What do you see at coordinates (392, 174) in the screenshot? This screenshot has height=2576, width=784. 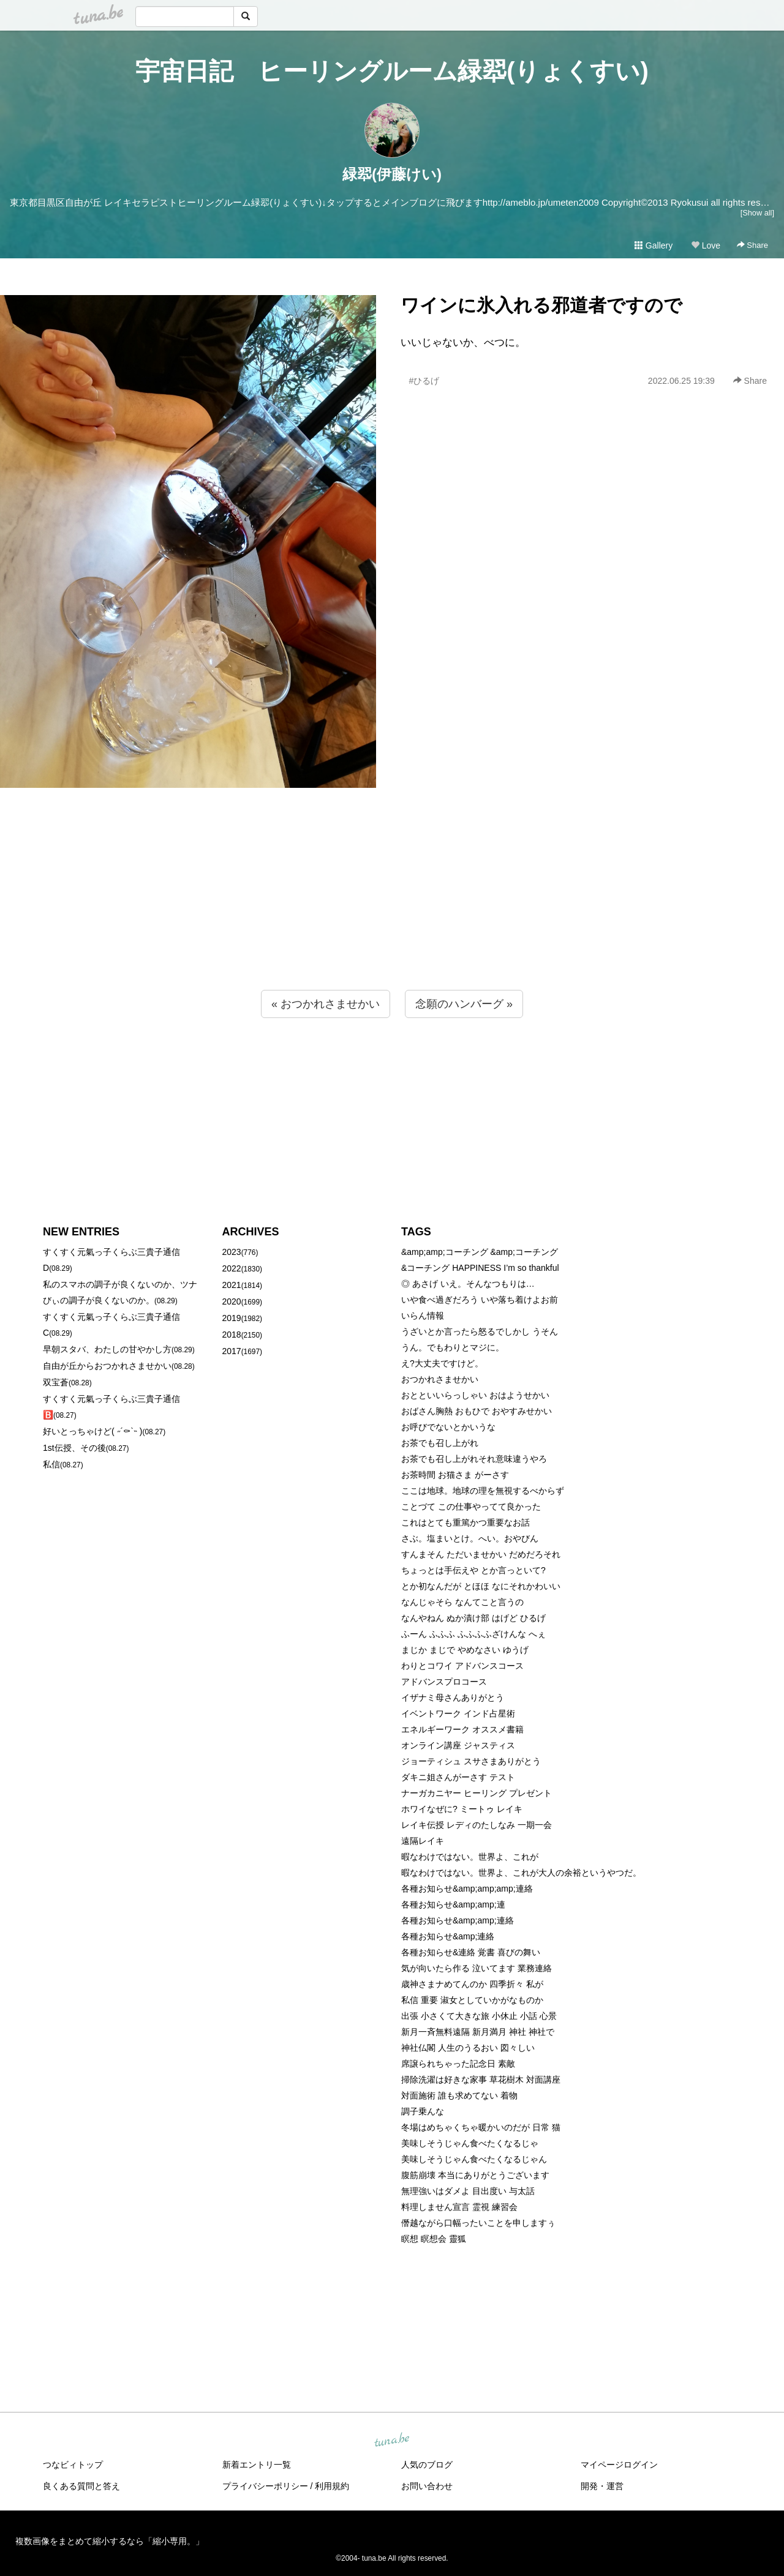 I see `緑翆(伊藤けい)` at bounding box center [392, 174].